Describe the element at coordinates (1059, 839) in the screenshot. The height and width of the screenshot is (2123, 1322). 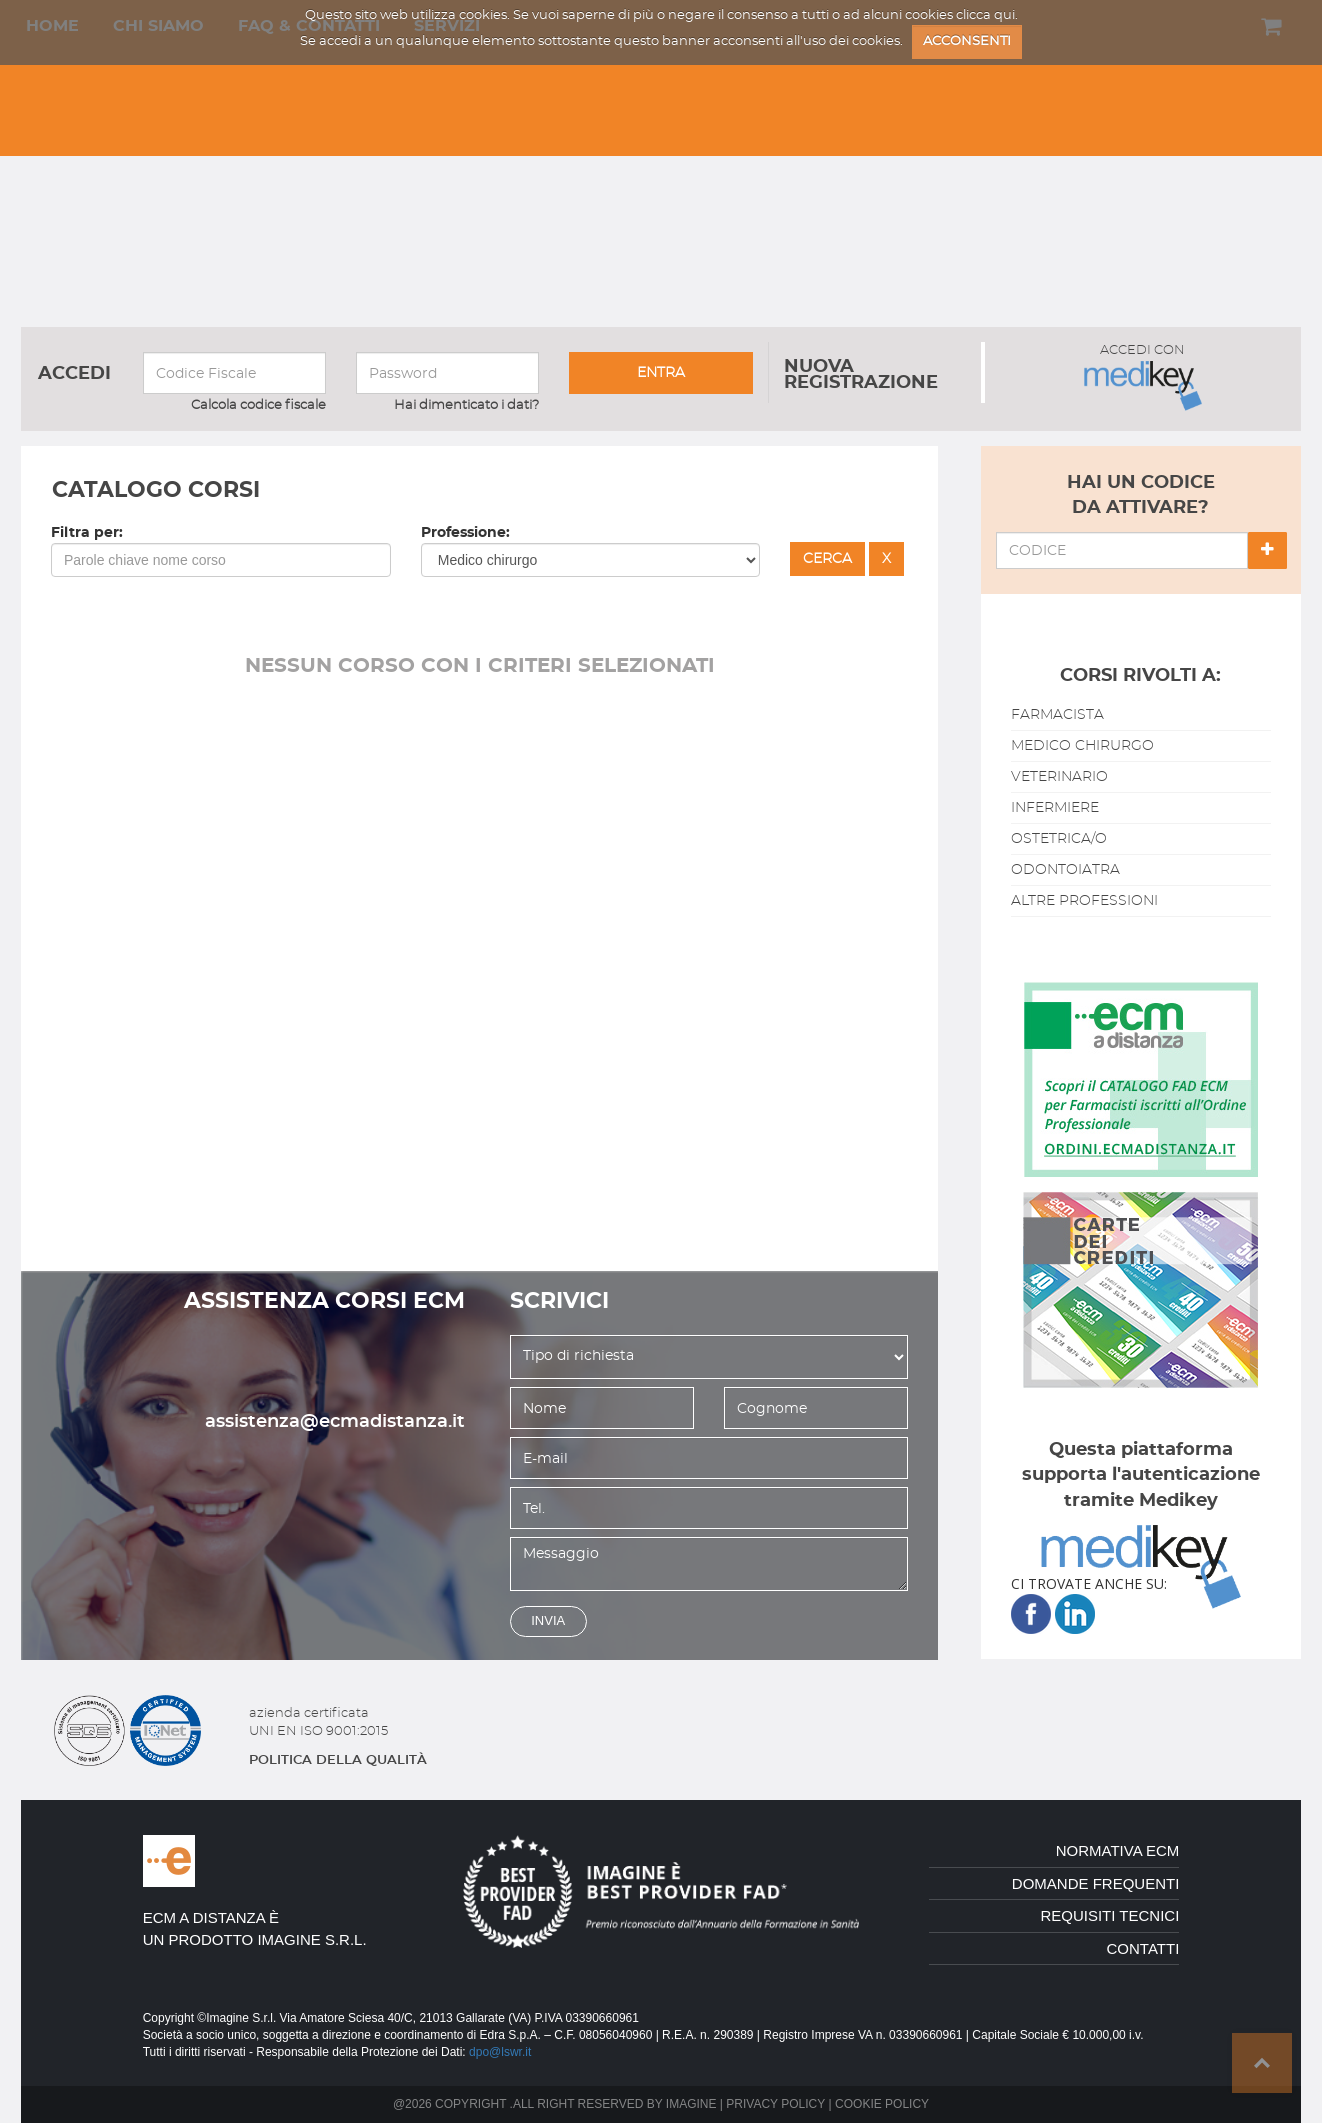
I see `ostetrica/o` at that location.